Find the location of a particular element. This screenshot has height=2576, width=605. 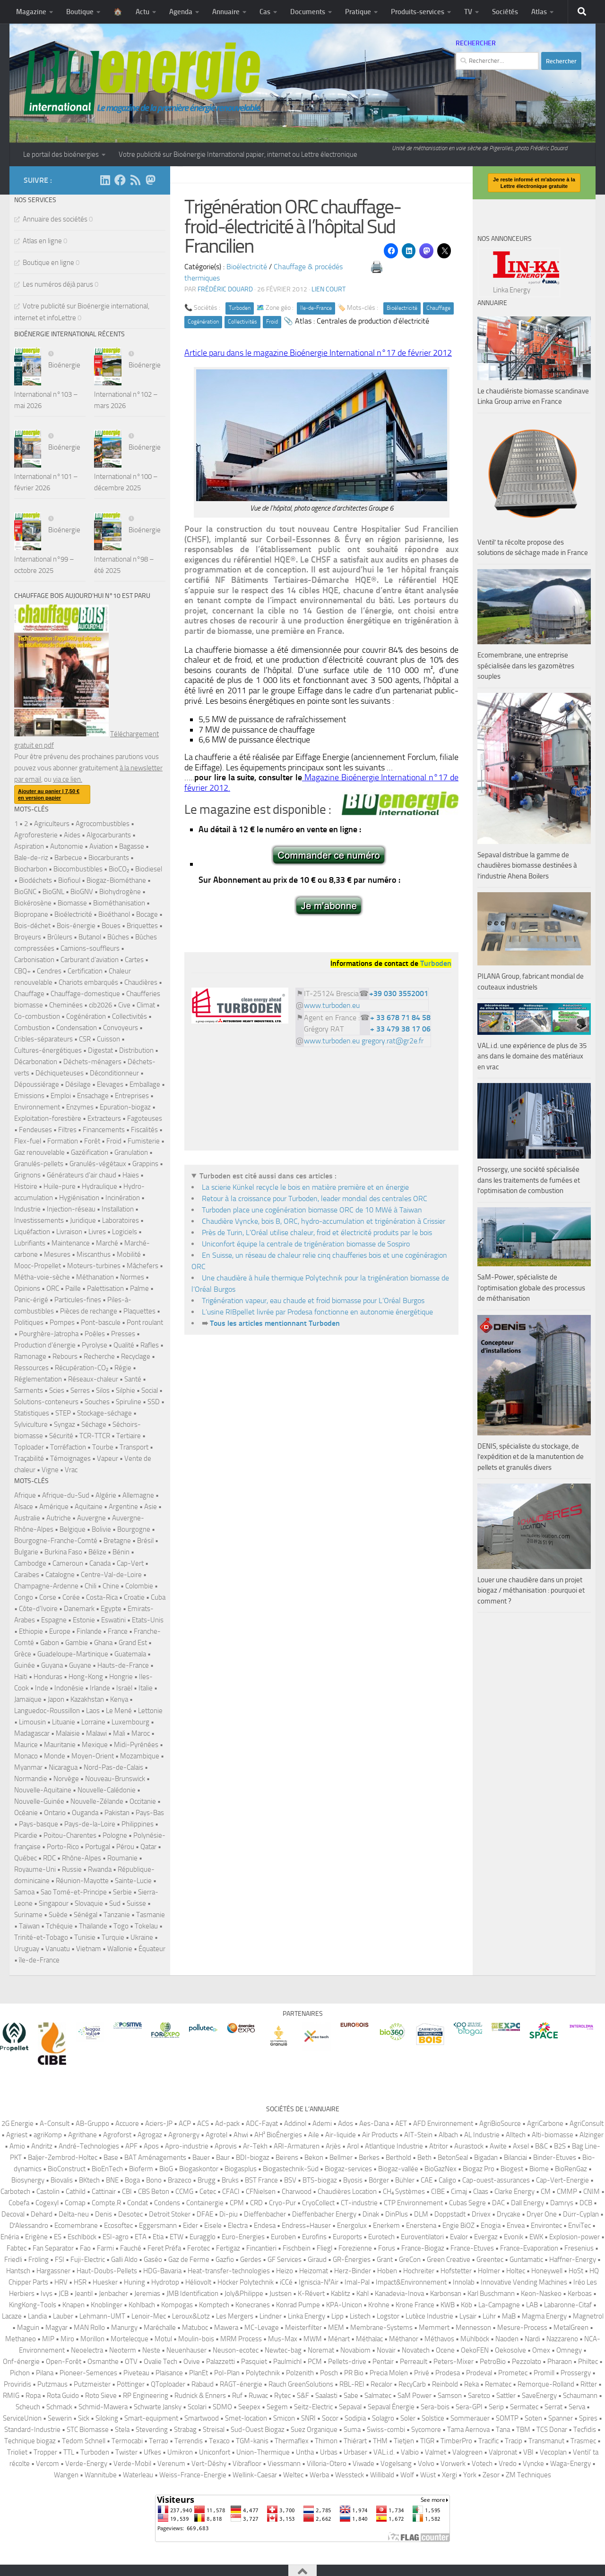

Agrocombustibles is located at coordinates (103, 823).